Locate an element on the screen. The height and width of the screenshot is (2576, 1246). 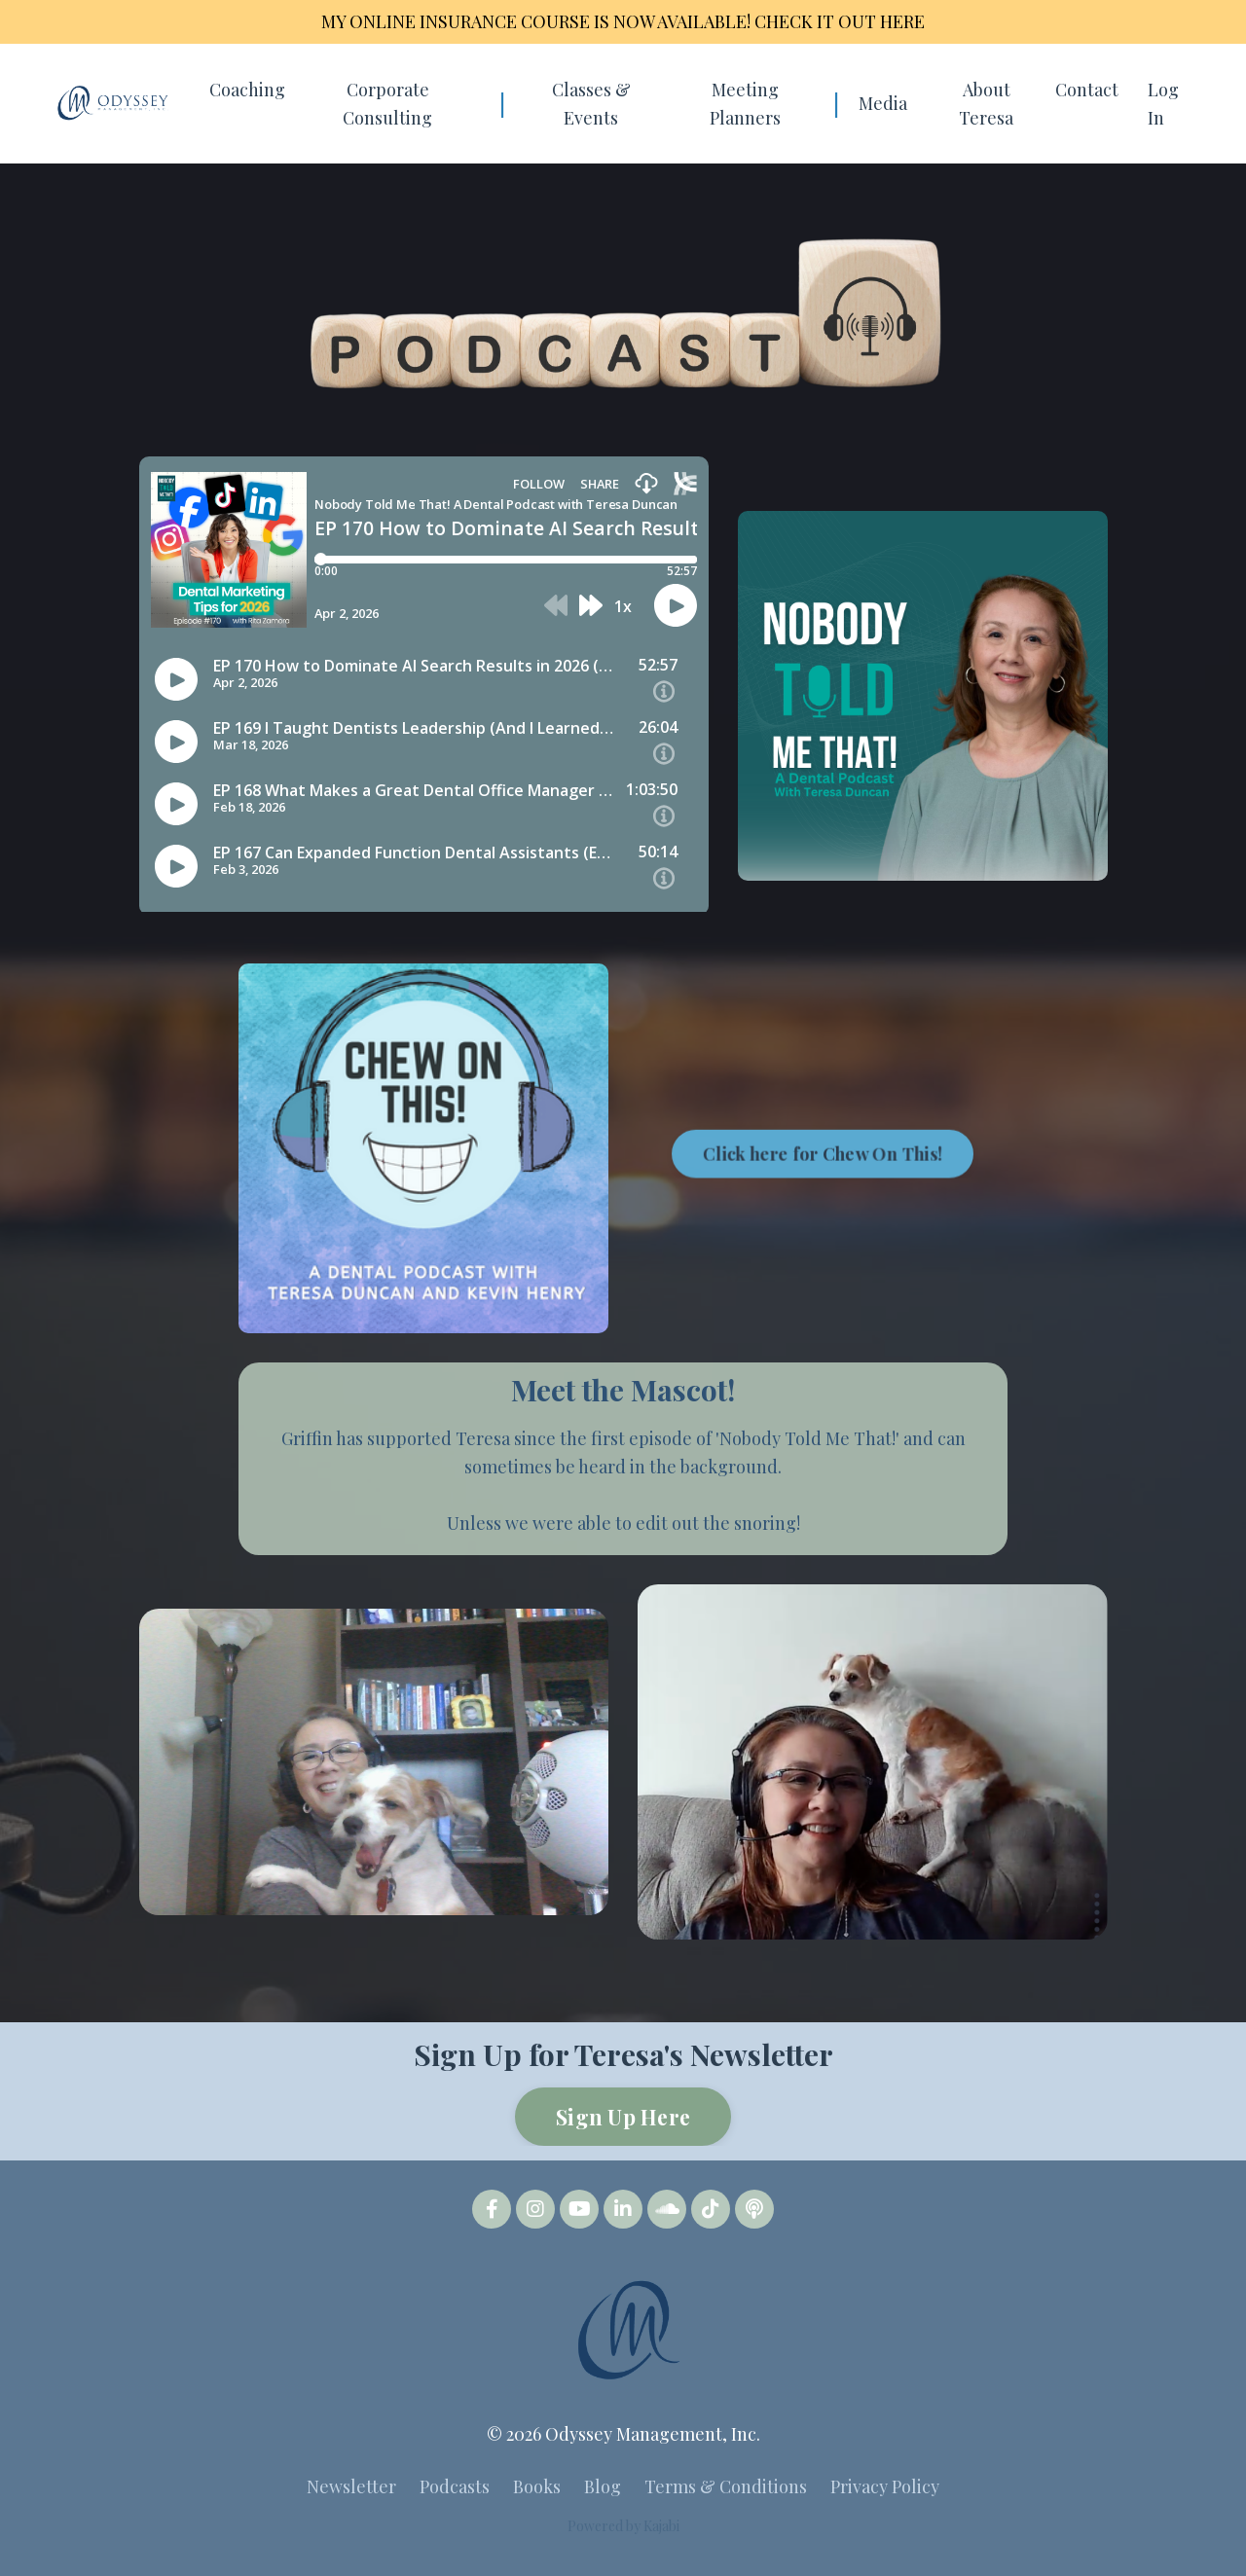
Terms & Conditions is located at coordinates (725, 2486).